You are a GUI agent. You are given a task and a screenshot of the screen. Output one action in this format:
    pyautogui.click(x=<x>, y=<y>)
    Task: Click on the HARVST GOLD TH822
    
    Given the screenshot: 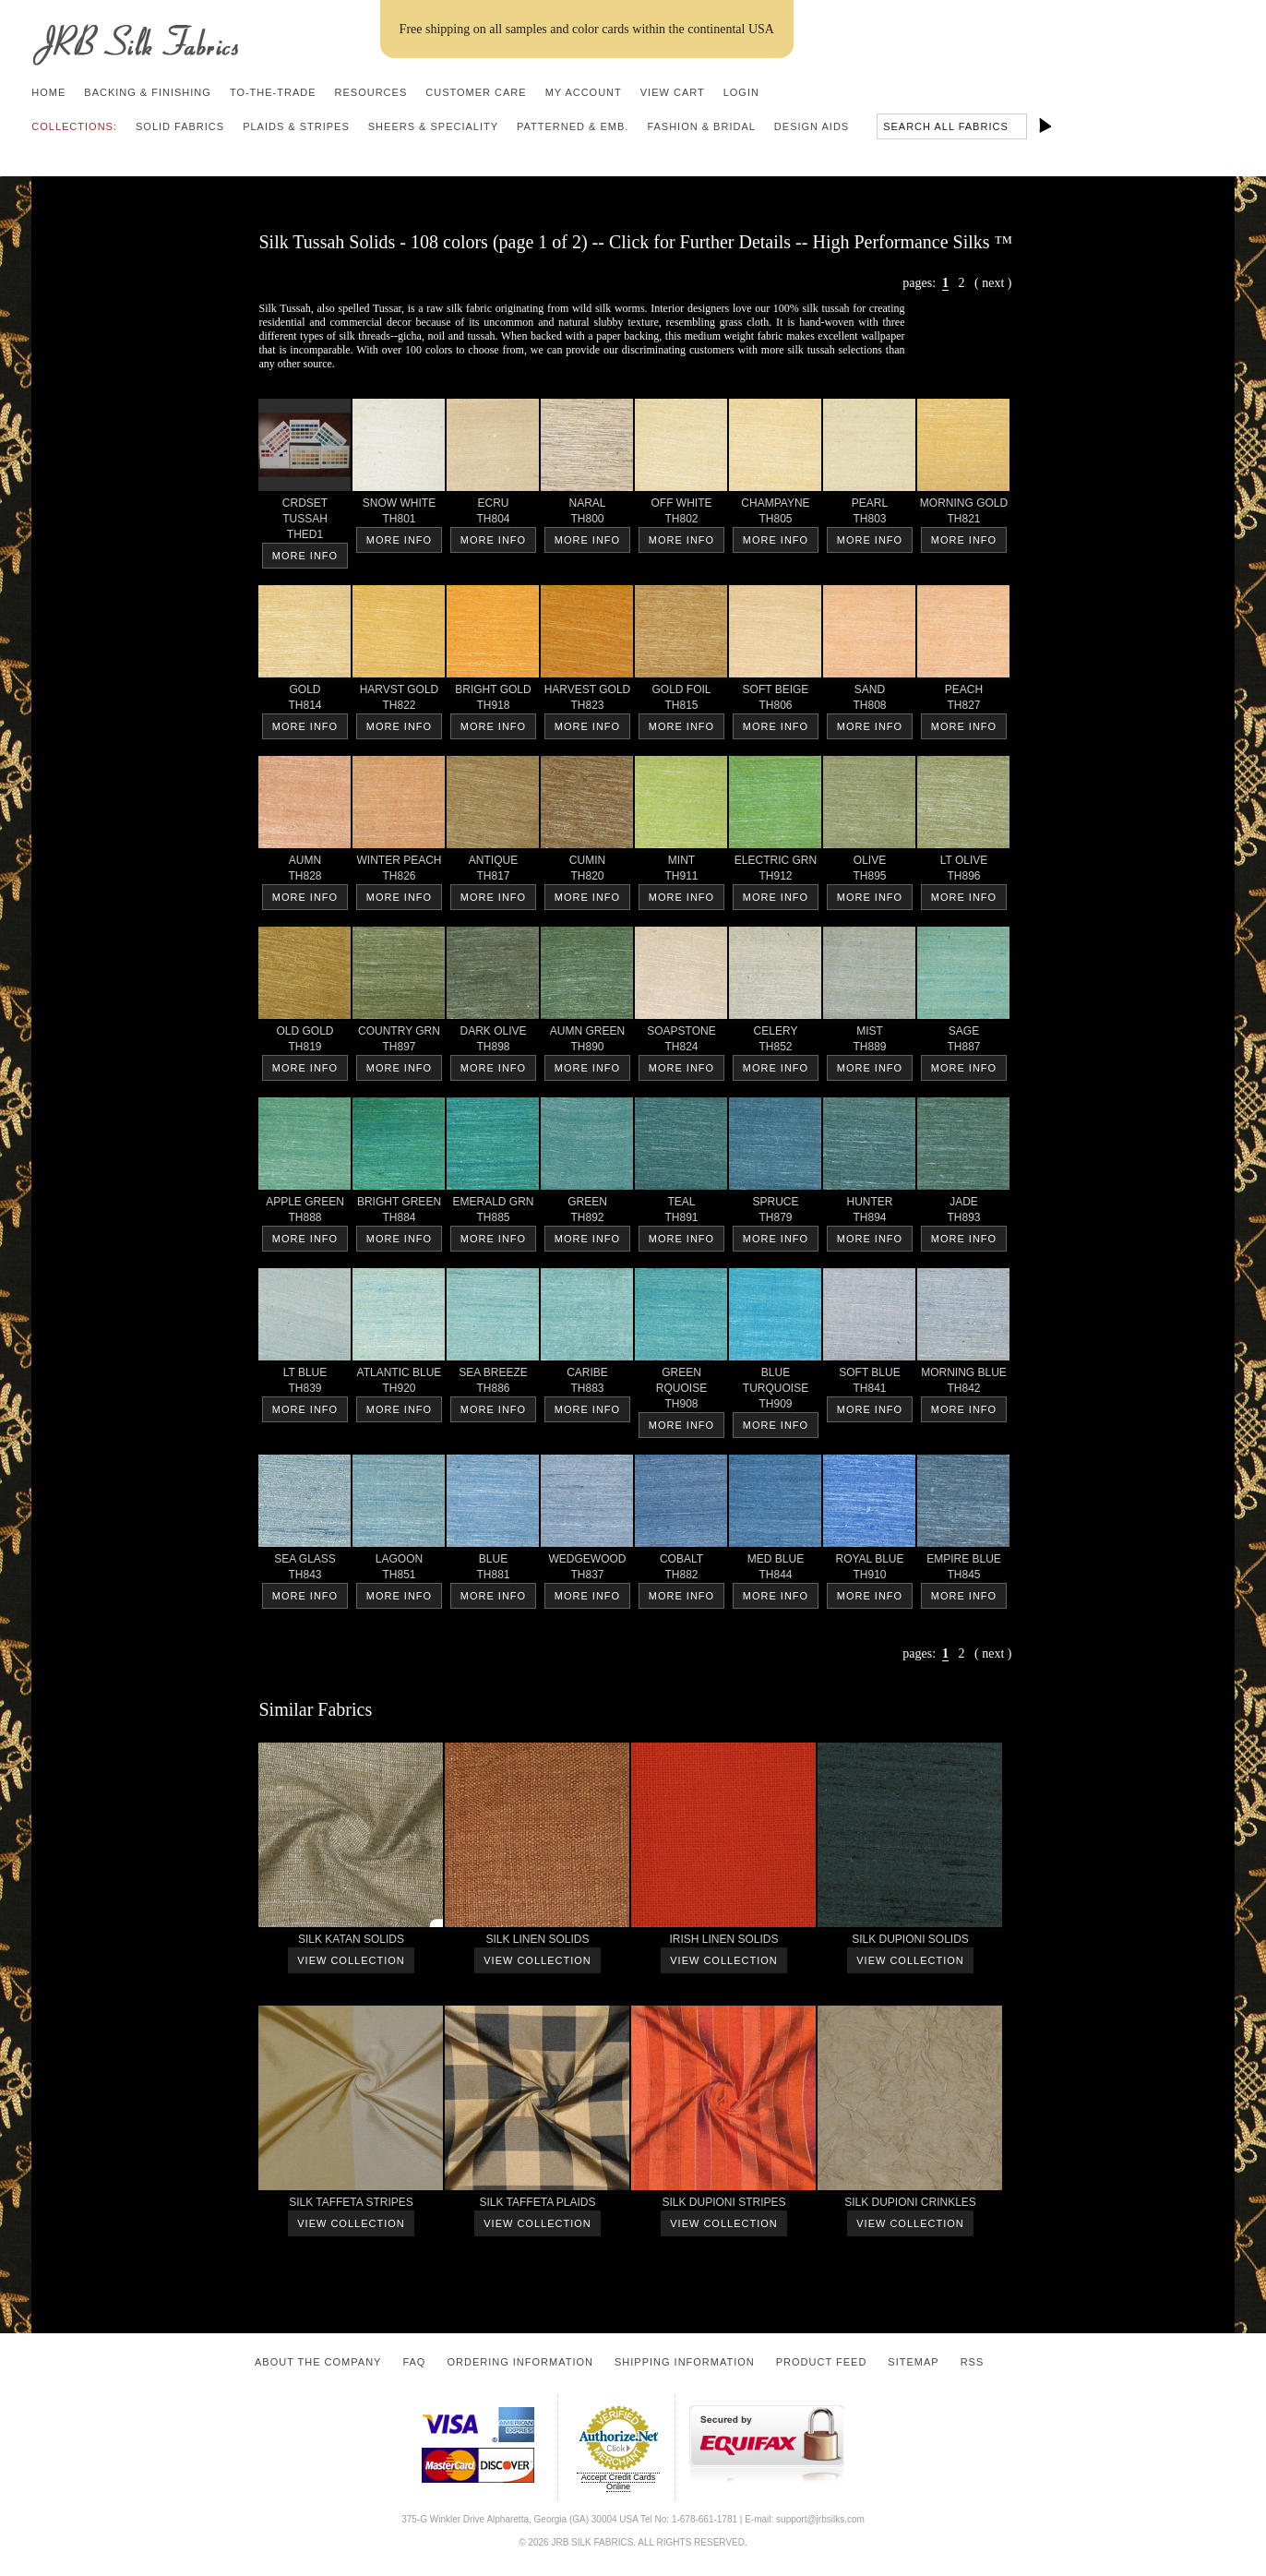 What is the action you would take?
    pyautogui.click(x=398, y=700)
    